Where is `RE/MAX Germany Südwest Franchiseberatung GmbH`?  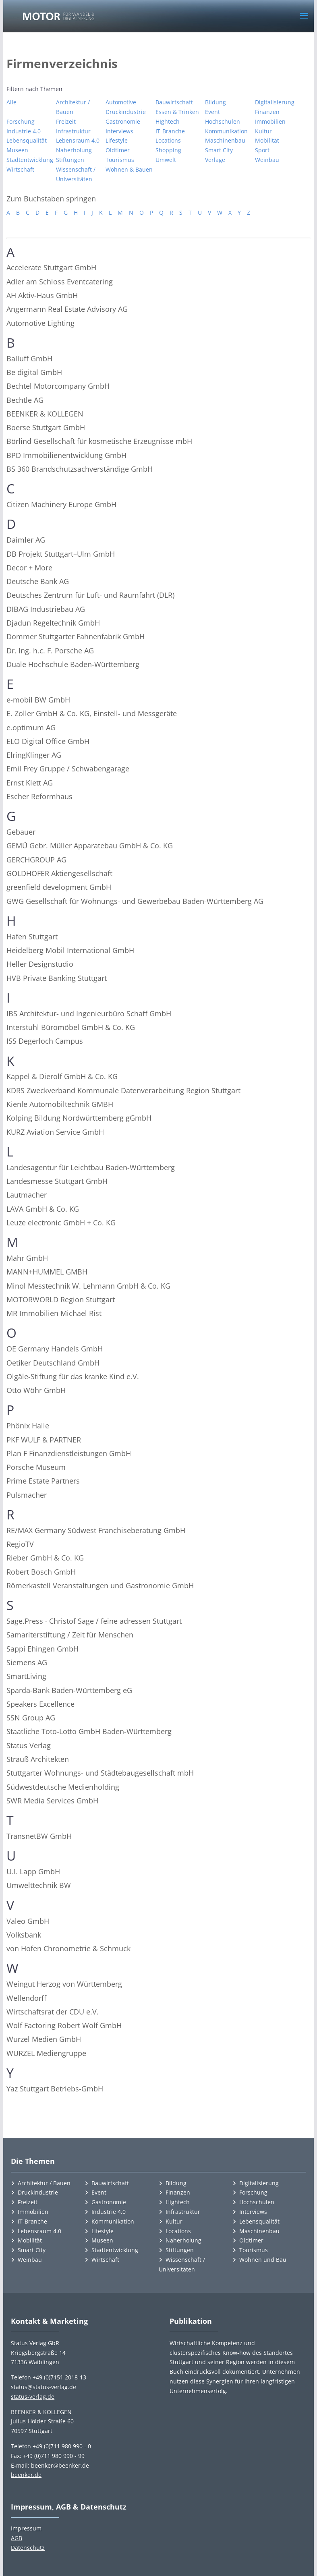 RE/MAX Germany Südwest Franchiseberatung GmbH is located at coordinates (95, 1530).